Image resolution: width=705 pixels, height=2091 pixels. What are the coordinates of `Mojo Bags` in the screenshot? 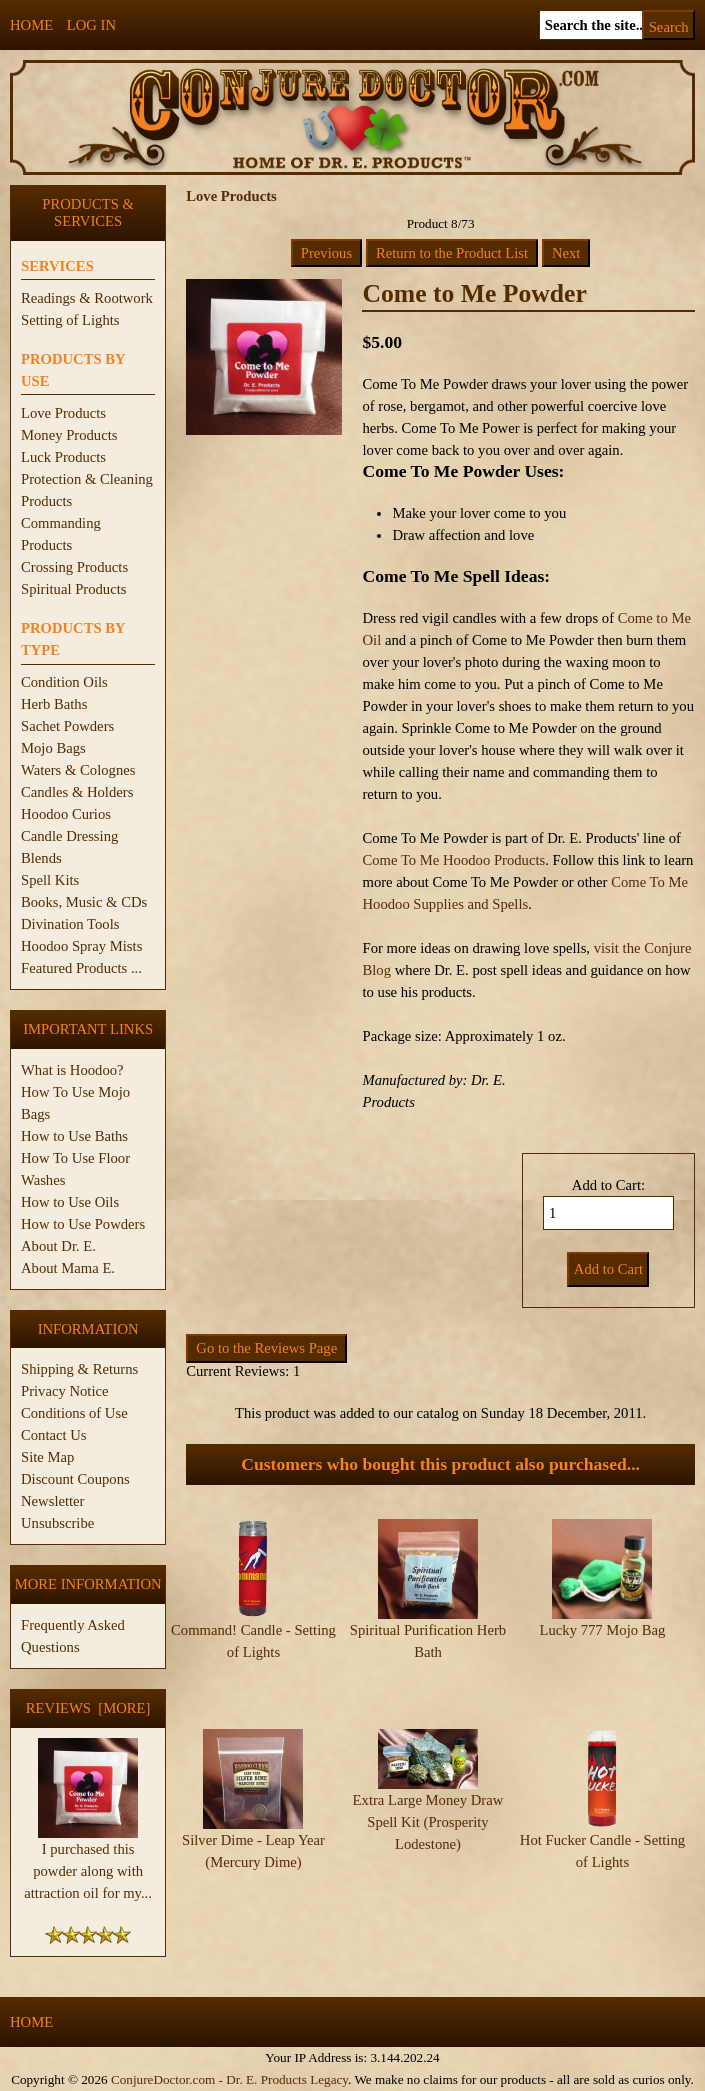 It's located at (53, 748).